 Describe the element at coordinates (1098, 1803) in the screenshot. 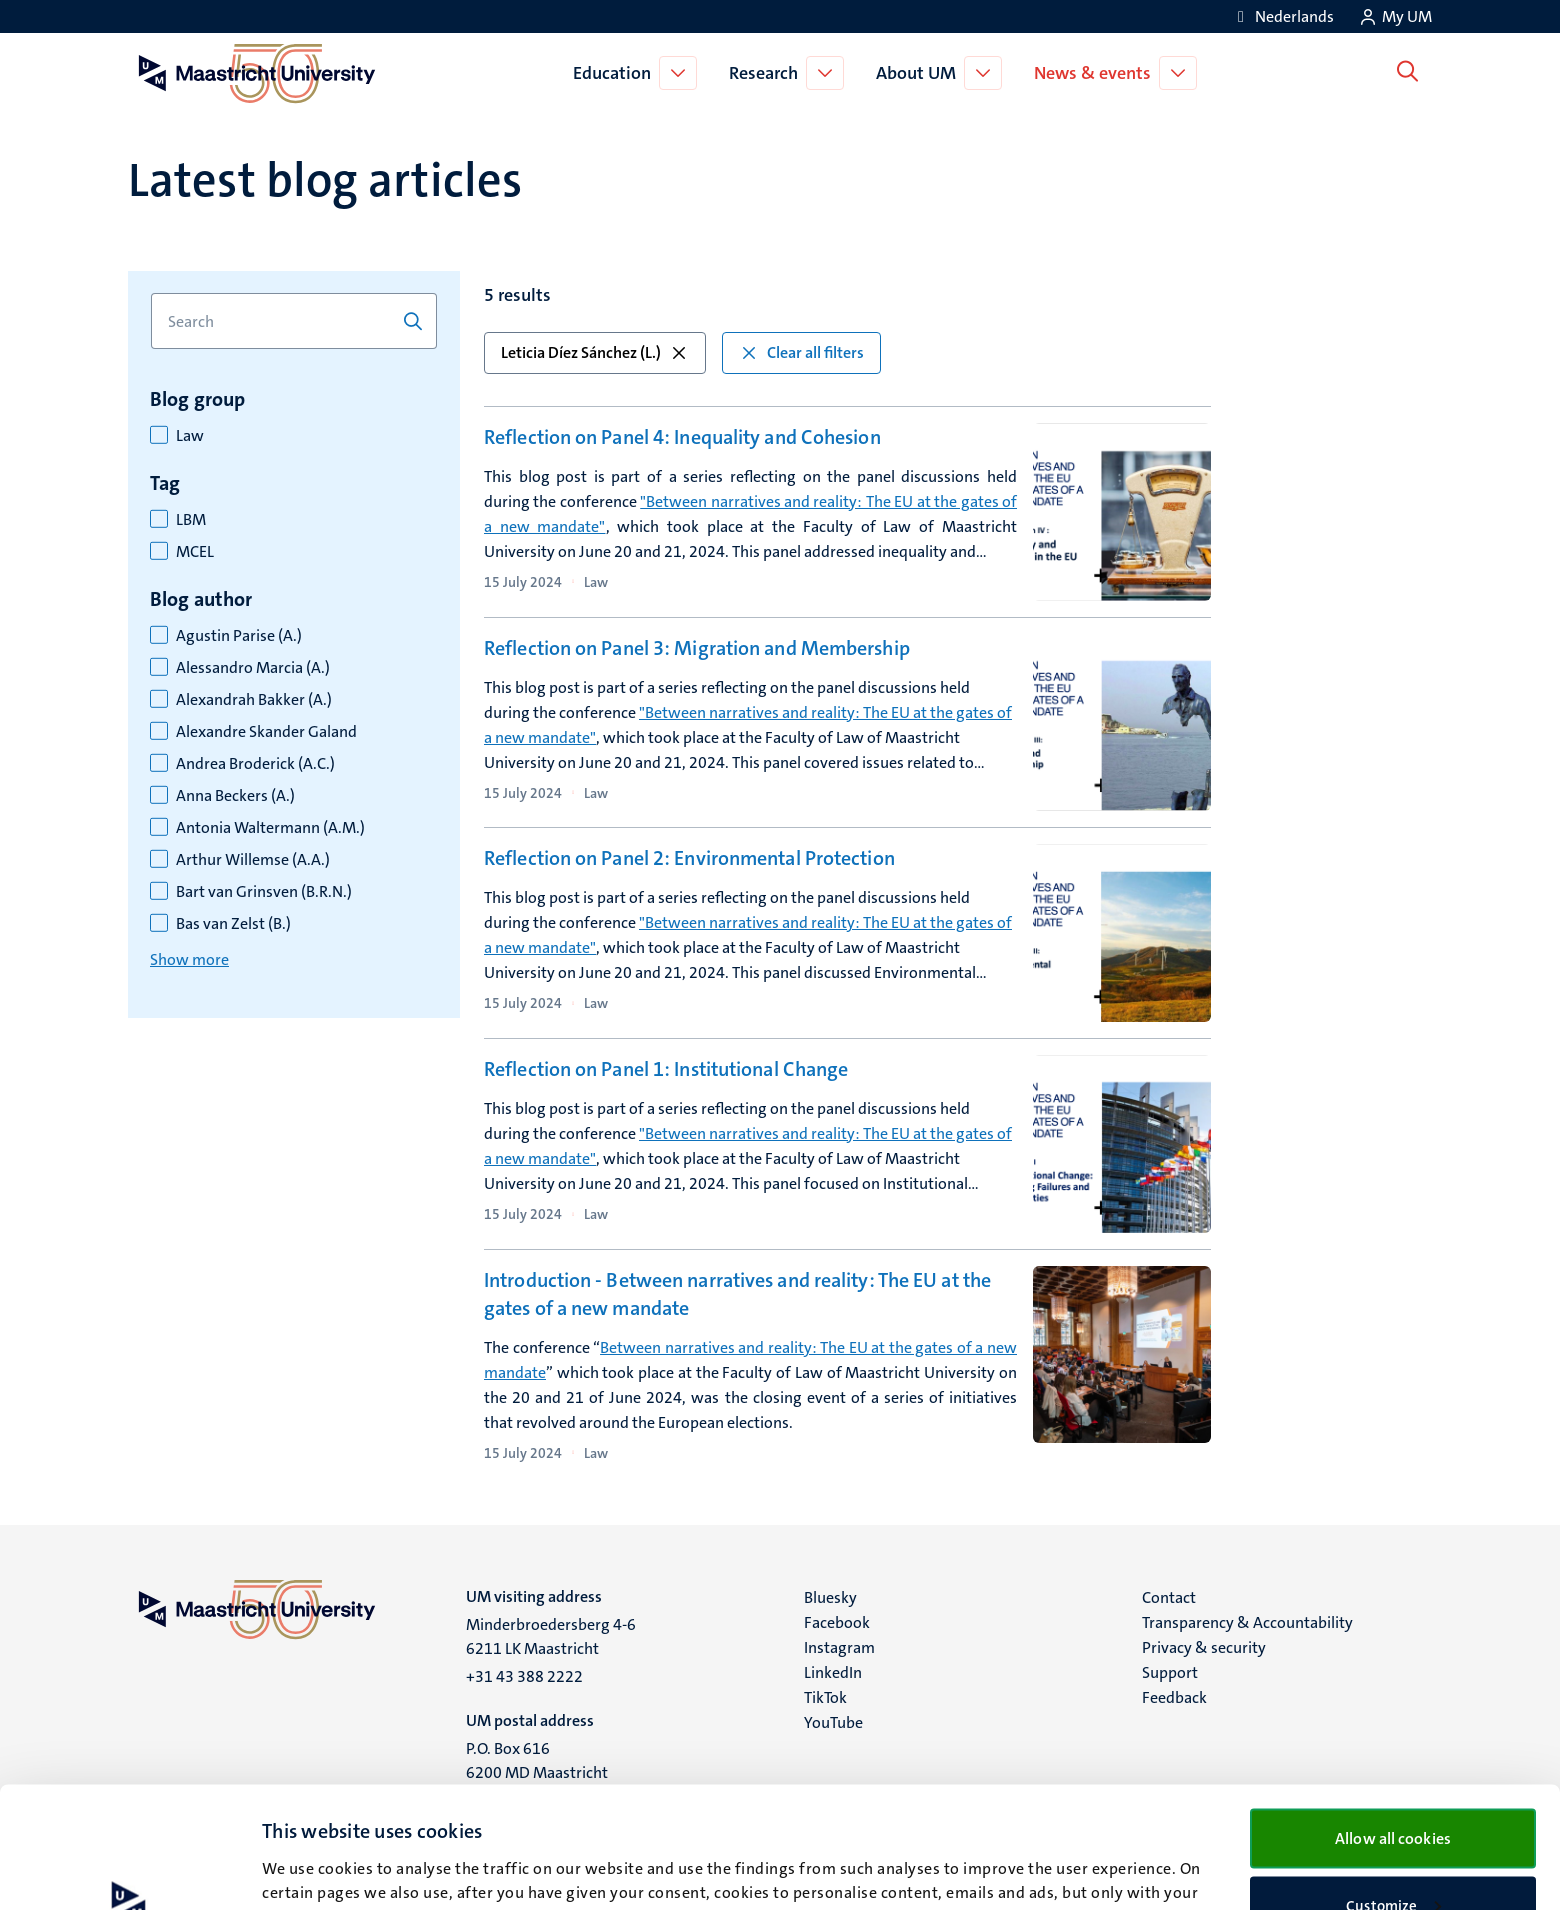

I see `cookie statement` at that location.